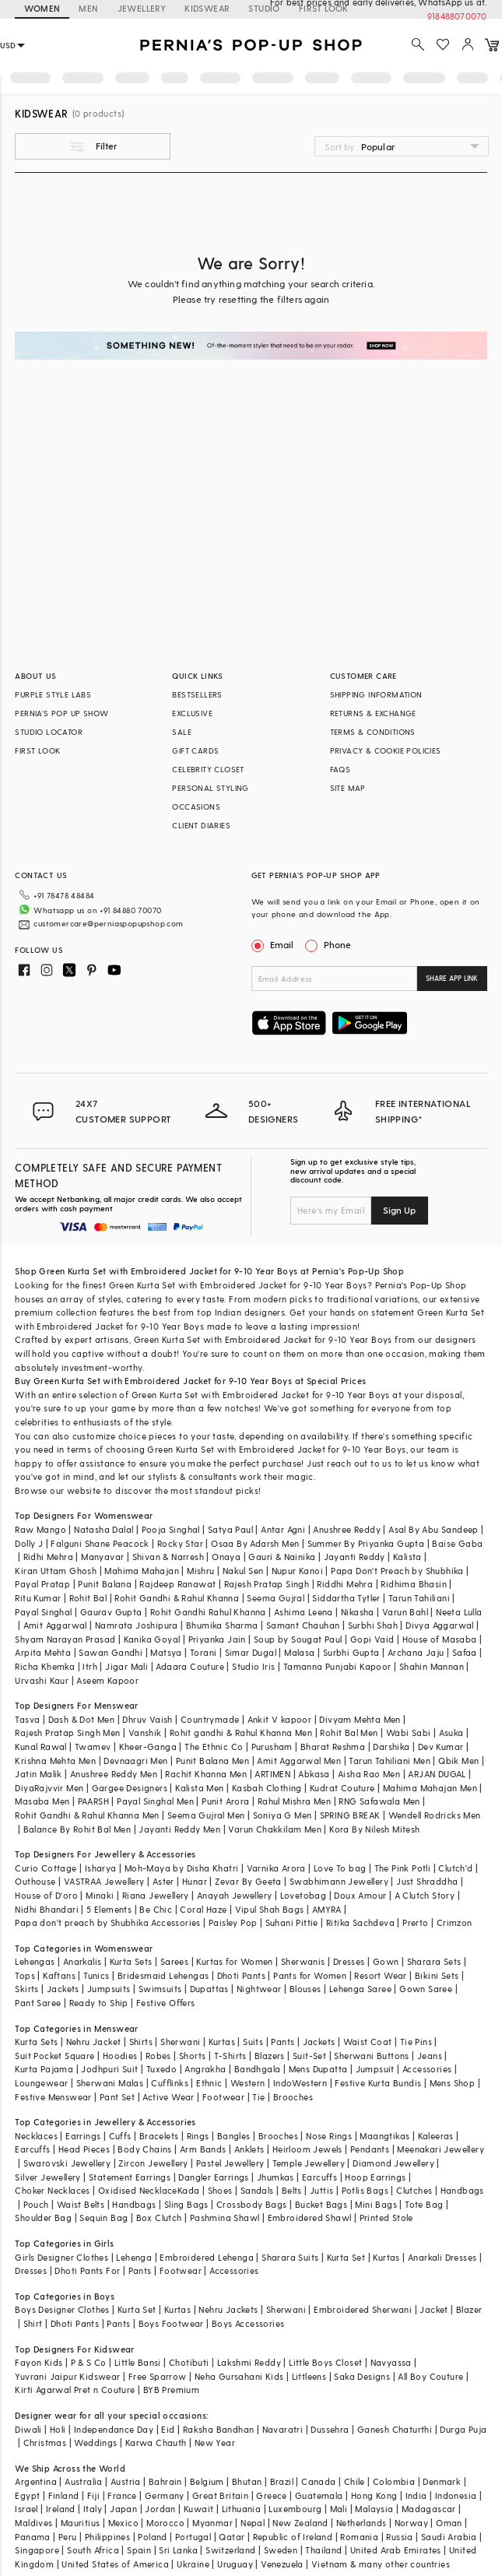  Describe the element at coordinates (325, 2362) in the screenshot. I see `Little Boys Closet` at that location.